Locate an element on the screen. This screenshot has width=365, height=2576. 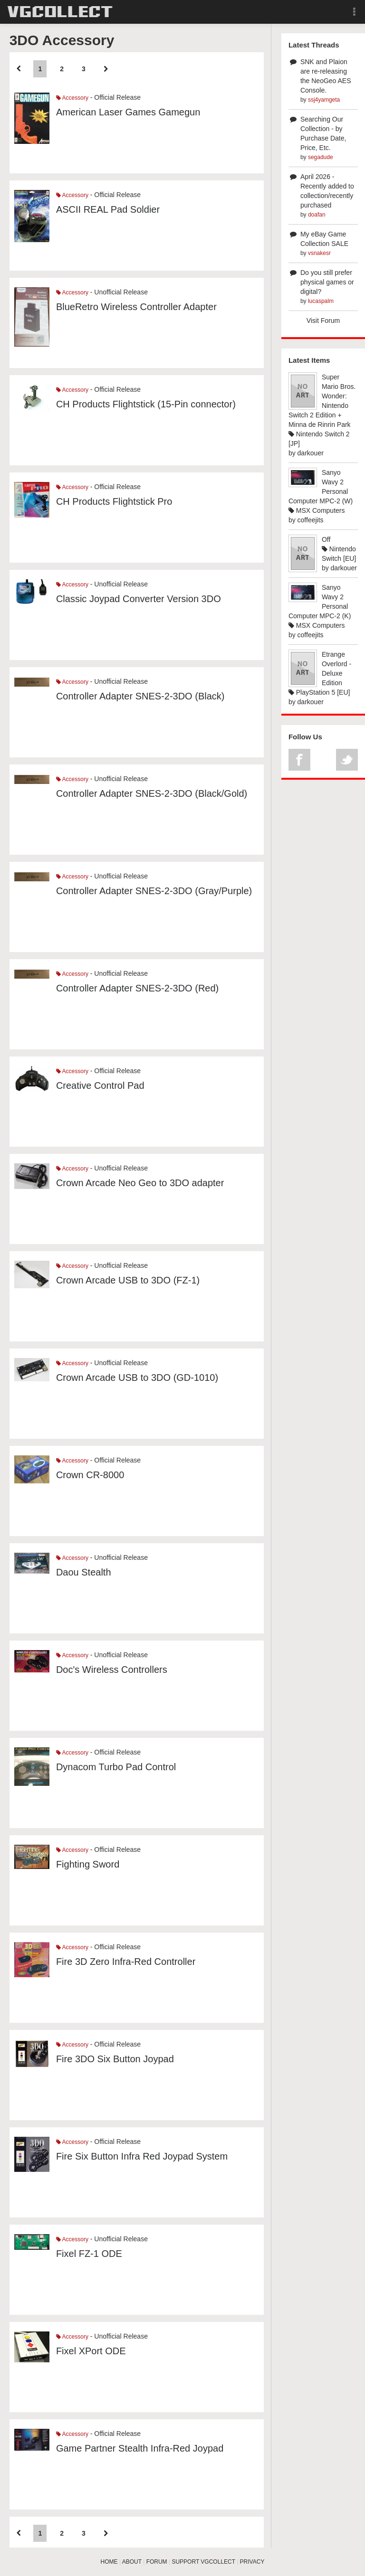
Controller Adapter SNES-2-3DO (Black/Gold) is located at coordinates (151, 793).